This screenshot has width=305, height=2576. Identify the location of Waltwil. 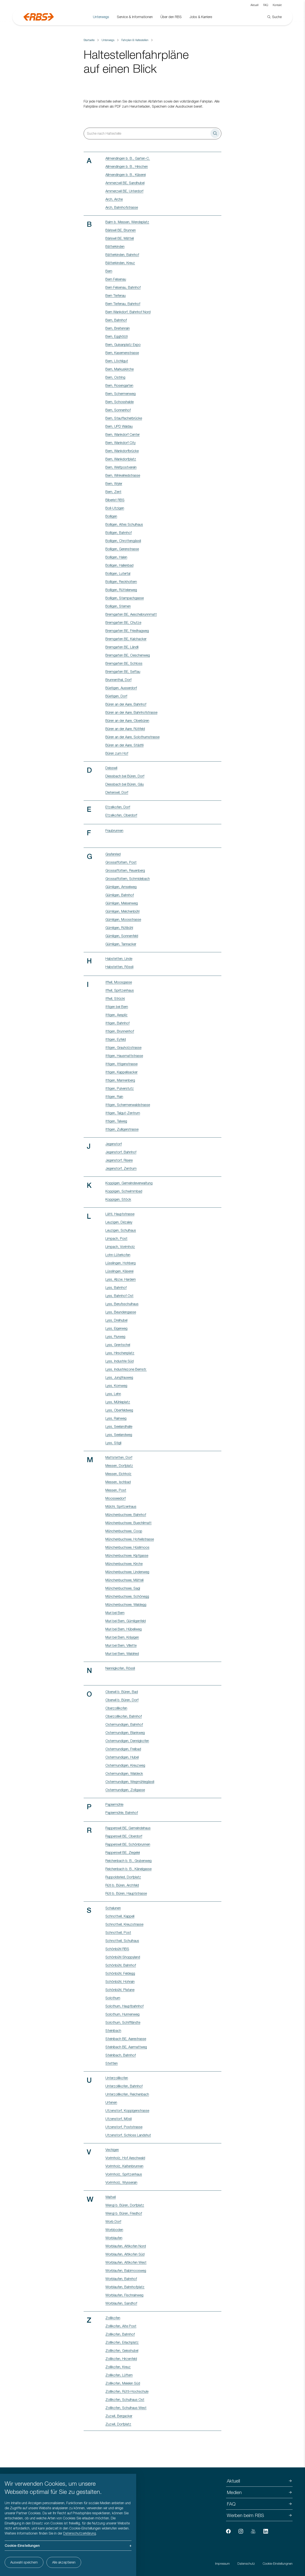
(110, 2197).